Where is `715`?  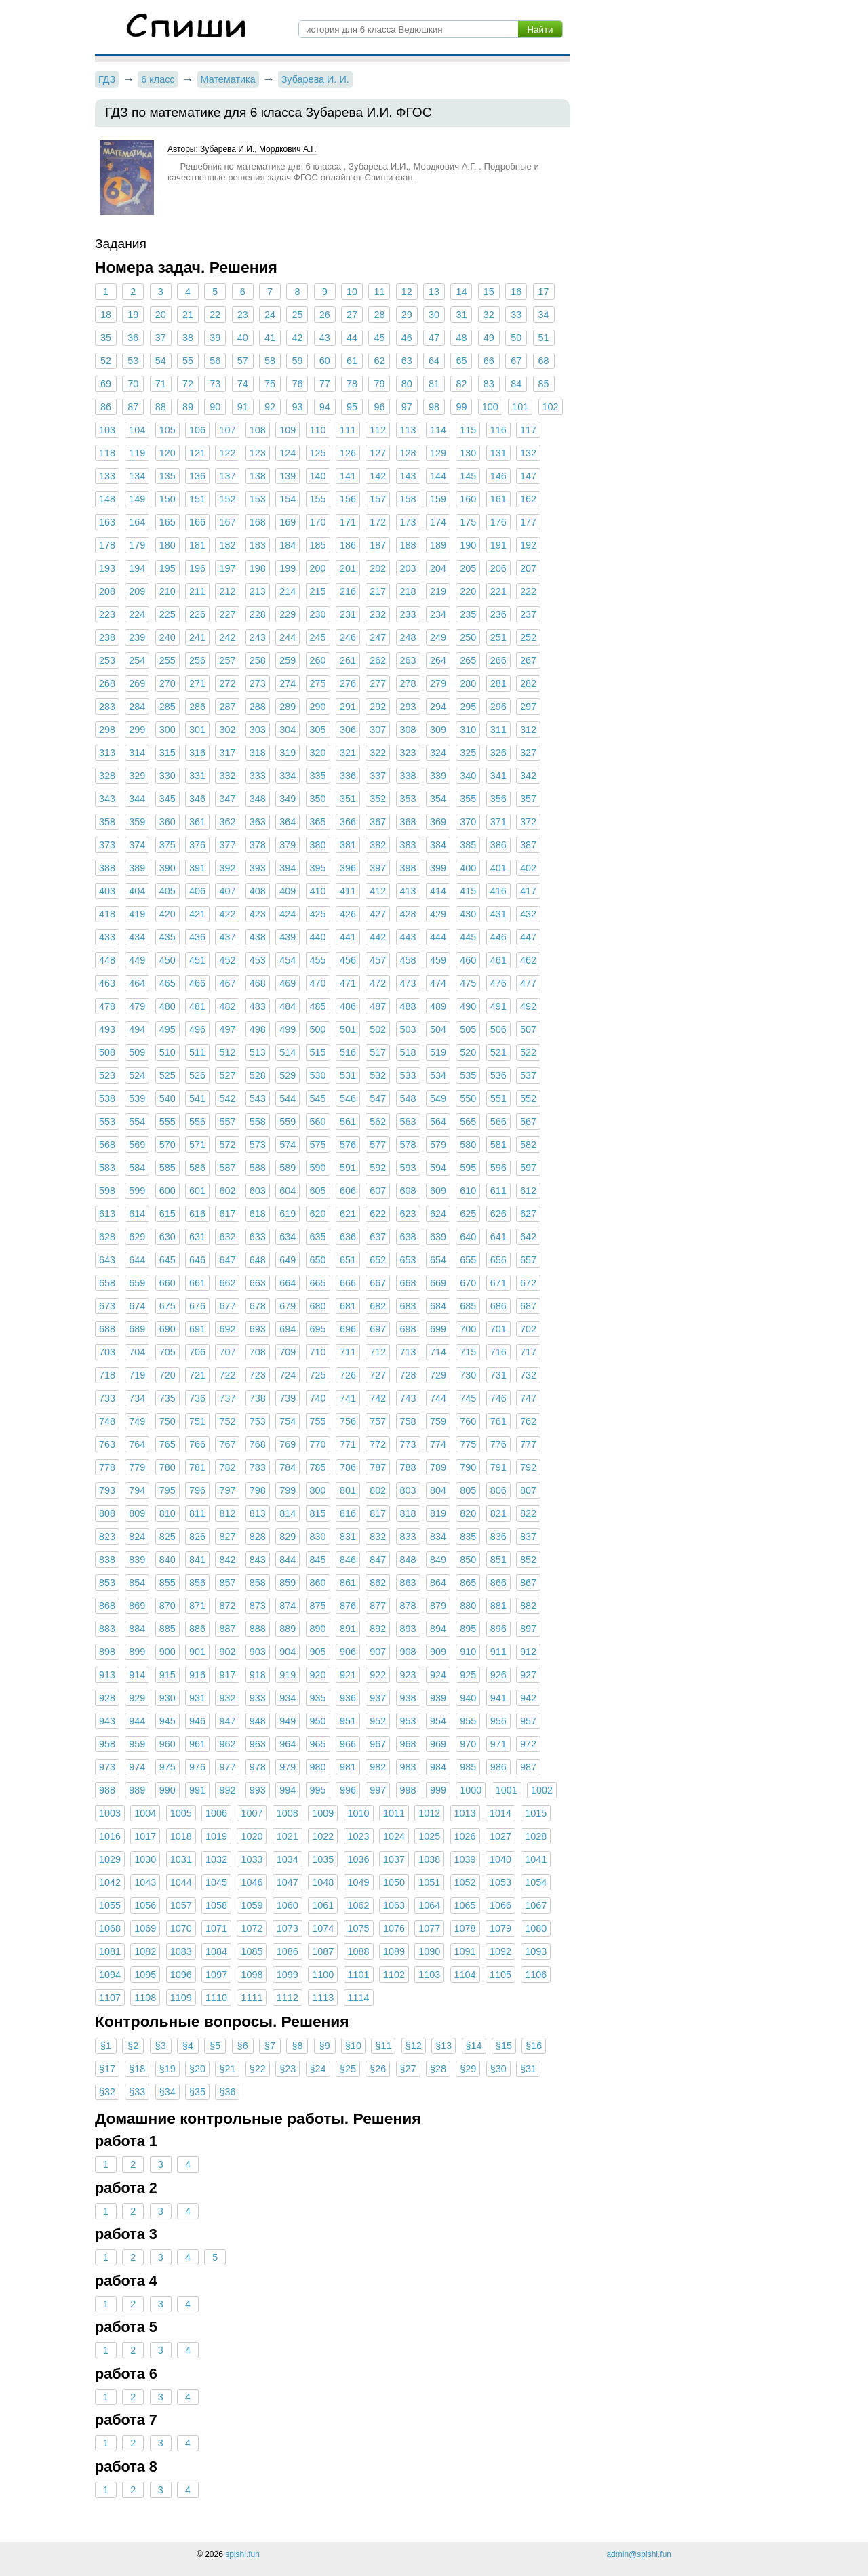 715 is located at coordinates (468, 1352).